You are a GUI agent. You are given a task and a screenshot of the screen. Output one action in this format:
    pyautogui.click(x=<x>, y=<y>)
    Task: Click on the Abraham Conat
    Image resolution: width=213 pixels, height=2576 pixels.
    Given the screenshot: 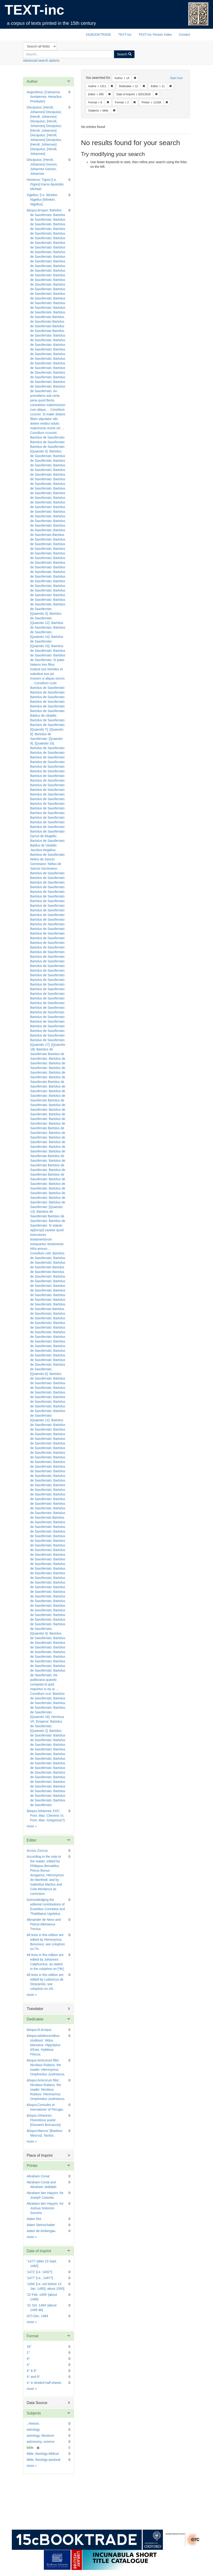 What is the action you would take?
    pyautogui.click(x=38, y=2176)
    